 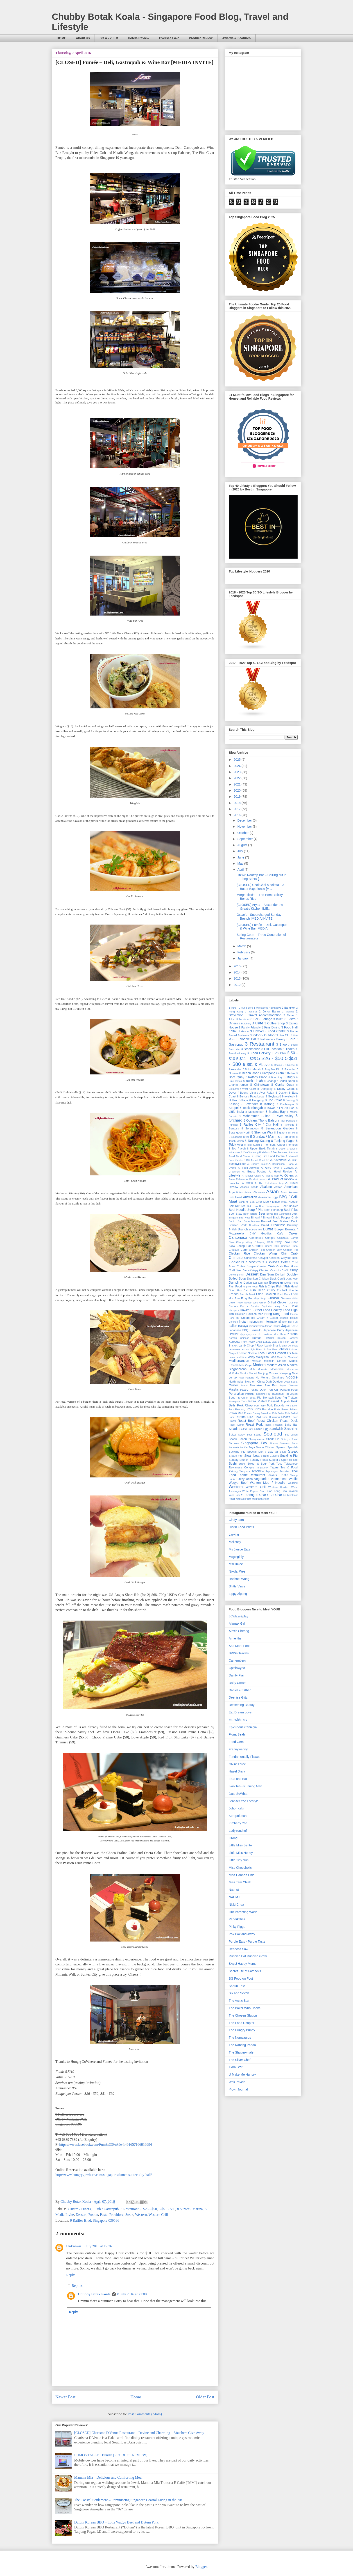 What do you see at coordinates (292, 1334) in the screenshot?
I see `Korean` at bounding box center [292, 1334].